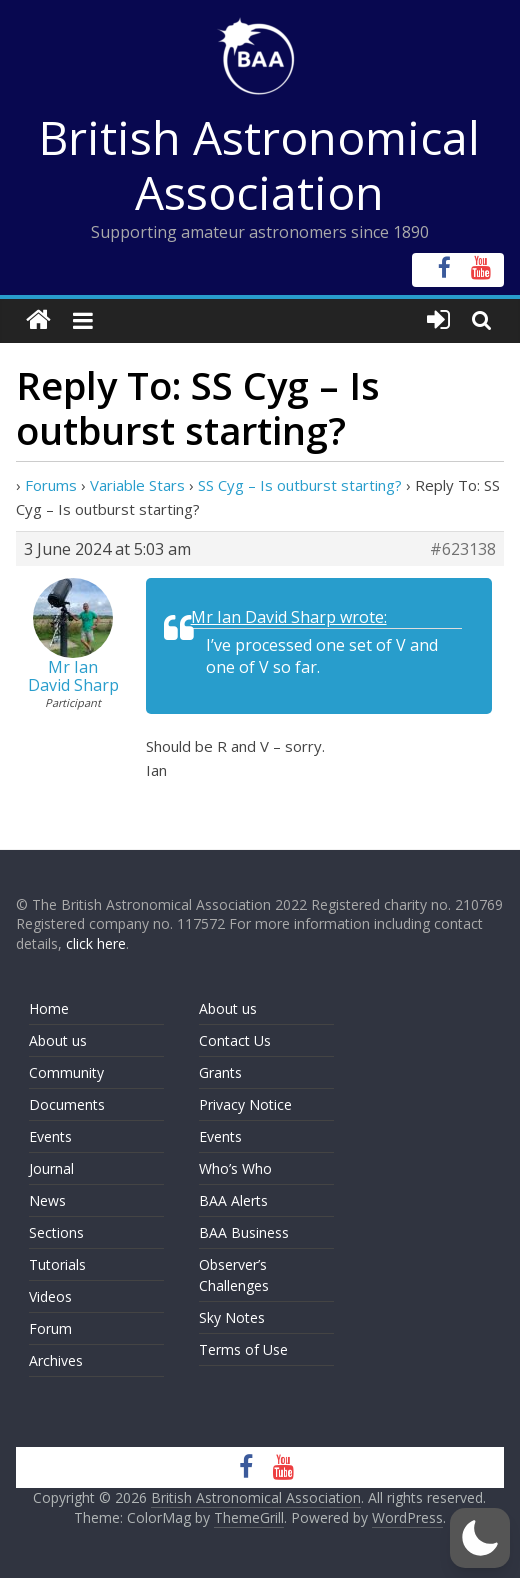 The image size is (520, 1578). What do you see at coordinates (220, 1072) in the screenshot?
I see `Grants` at bounding box center [220, 1072].